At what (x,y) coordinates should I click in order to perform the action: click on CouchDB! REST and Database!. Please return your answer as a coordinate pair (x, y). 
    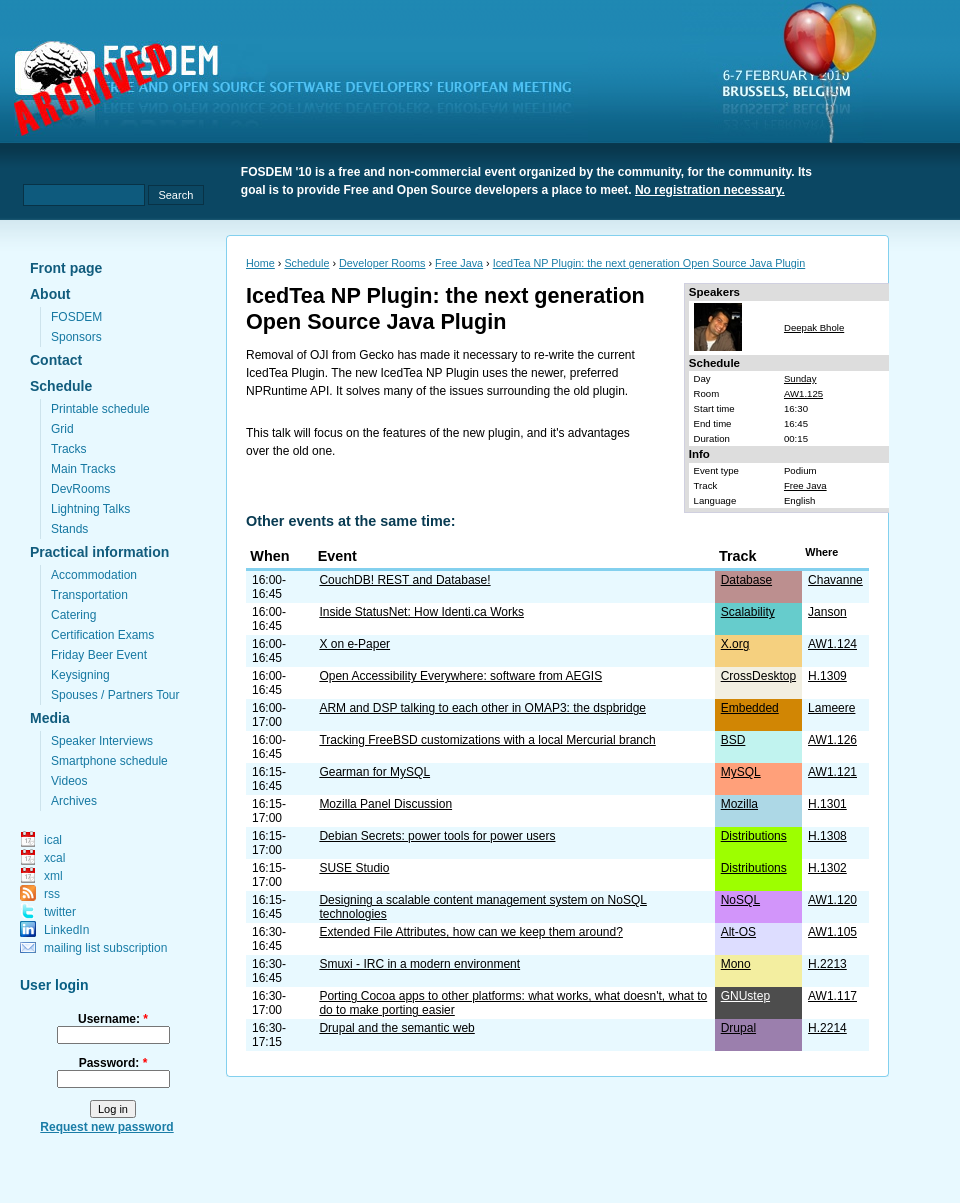
    Looking at the image, I should click on (404, 580).